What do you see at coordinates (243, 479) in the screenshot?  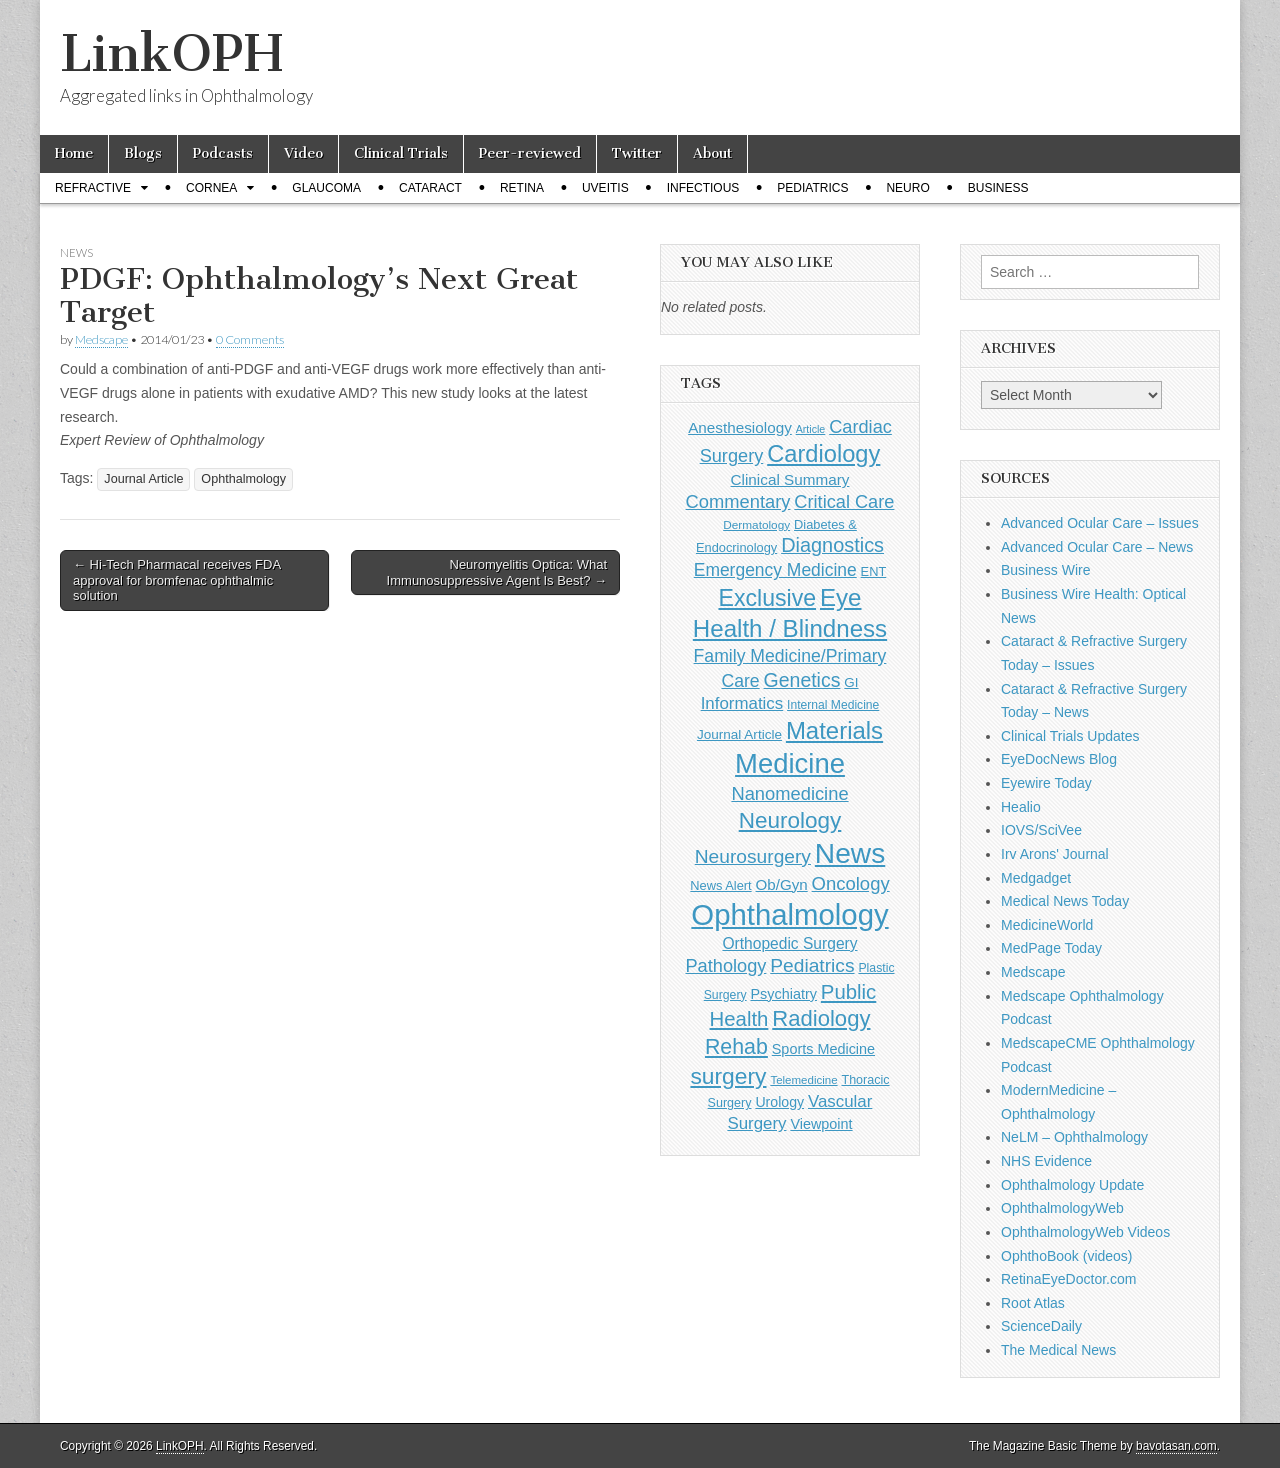 I see `Ophthalmology` at bounding box center [243, 479].